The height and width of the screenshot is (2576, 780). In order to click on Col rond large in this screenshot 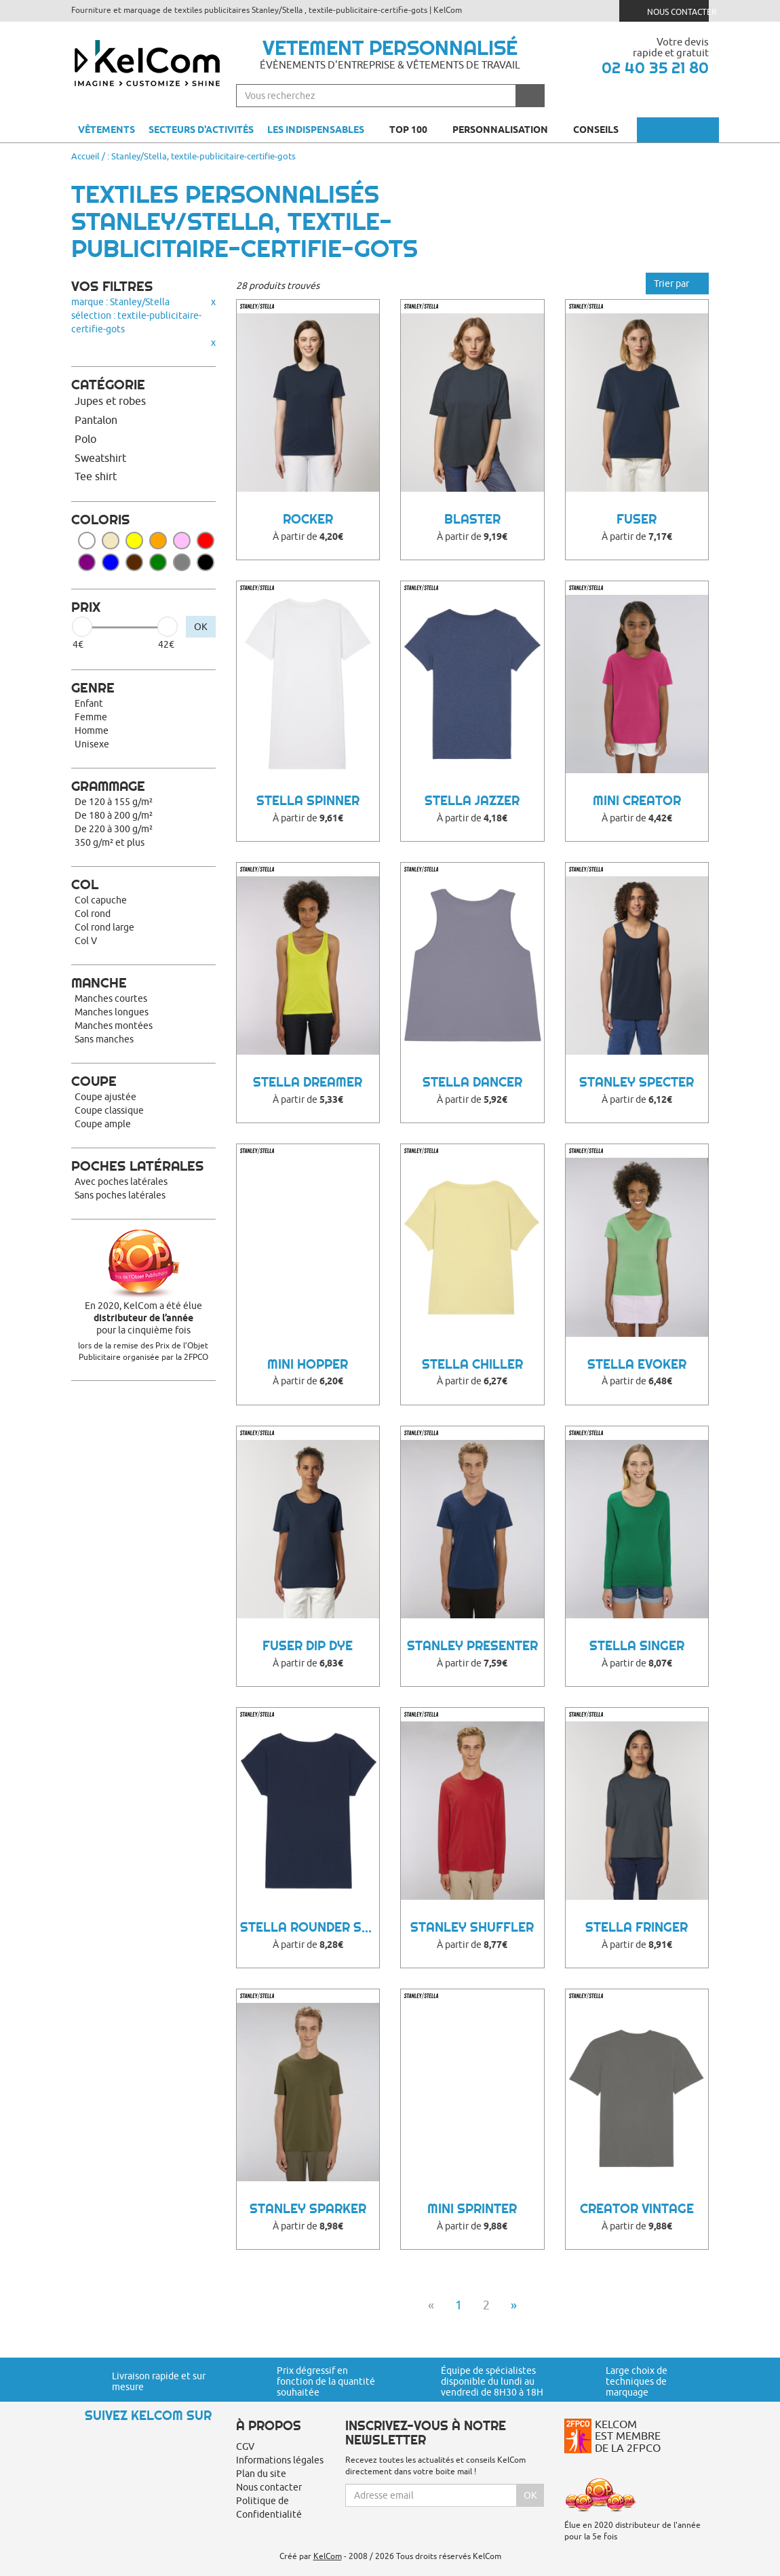, I will do `click(104, 927)`.